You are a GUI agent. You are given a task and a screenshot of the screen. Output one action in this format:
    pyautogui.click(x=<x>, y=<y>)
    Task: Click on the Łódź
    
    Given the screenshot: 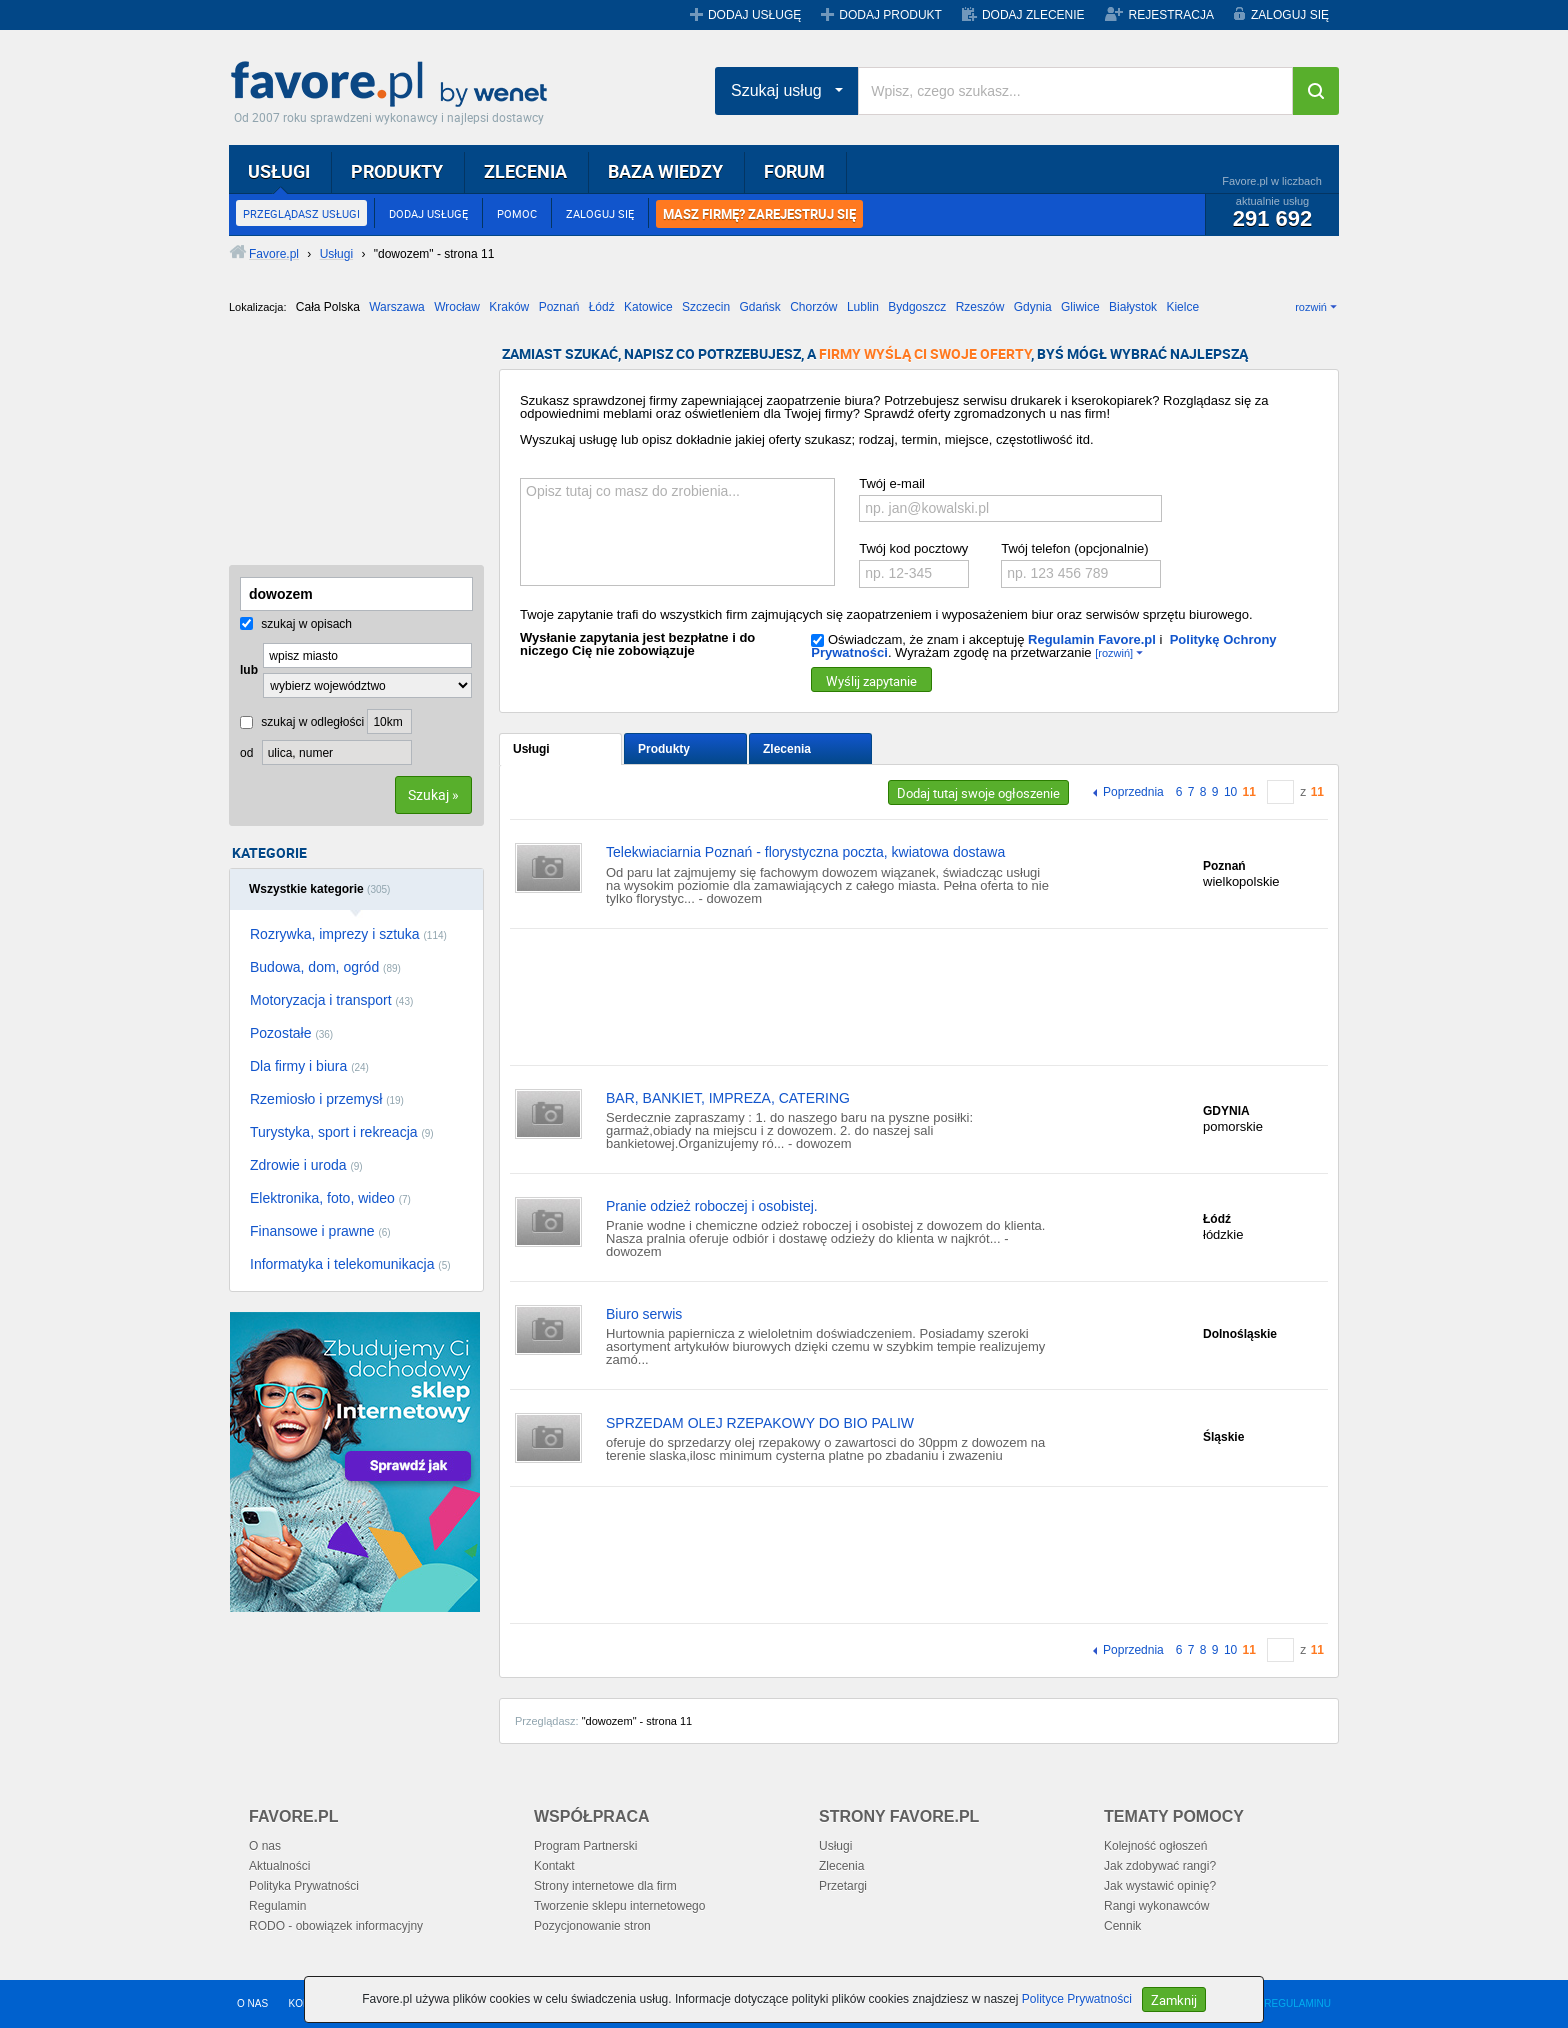 What is the action you would take?
    pyautogui.click(x=602, y=307)
    